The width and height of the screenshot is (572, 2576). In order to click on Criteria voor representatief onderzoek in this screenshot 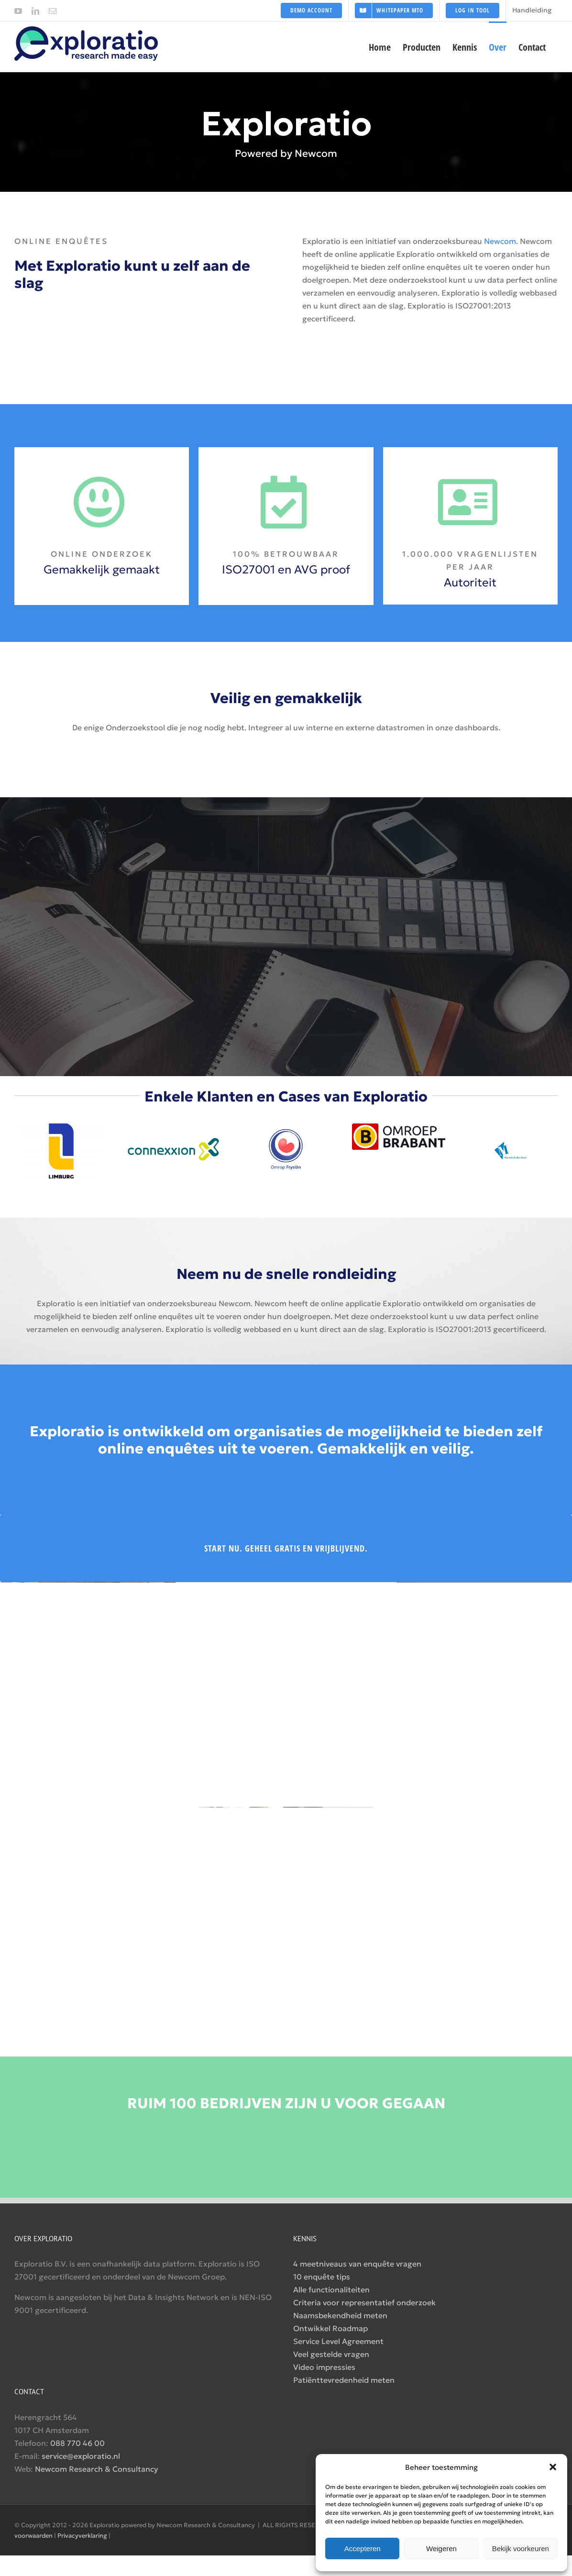, I will do `click(364, 2302)`.